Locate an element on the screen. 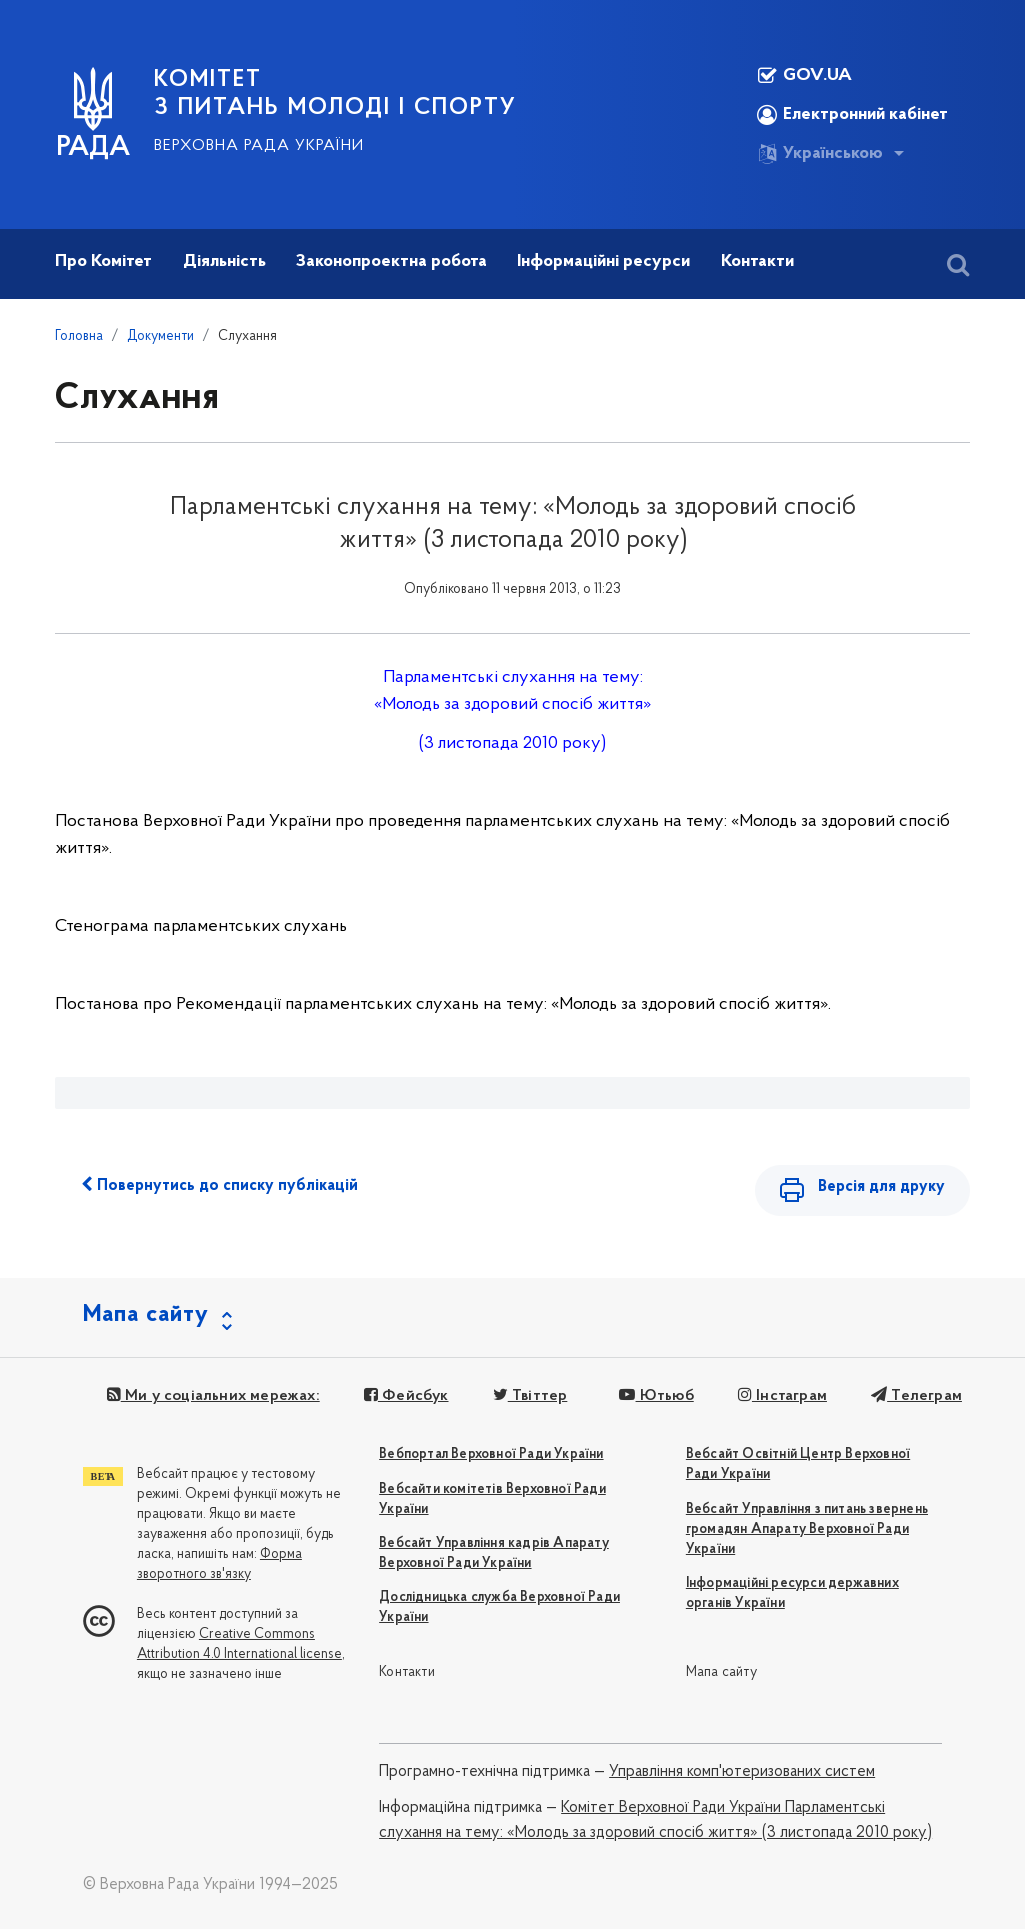 The width and height of the screenshot is (1025, 1929). Контакти is located at coordinates (407, 1672).